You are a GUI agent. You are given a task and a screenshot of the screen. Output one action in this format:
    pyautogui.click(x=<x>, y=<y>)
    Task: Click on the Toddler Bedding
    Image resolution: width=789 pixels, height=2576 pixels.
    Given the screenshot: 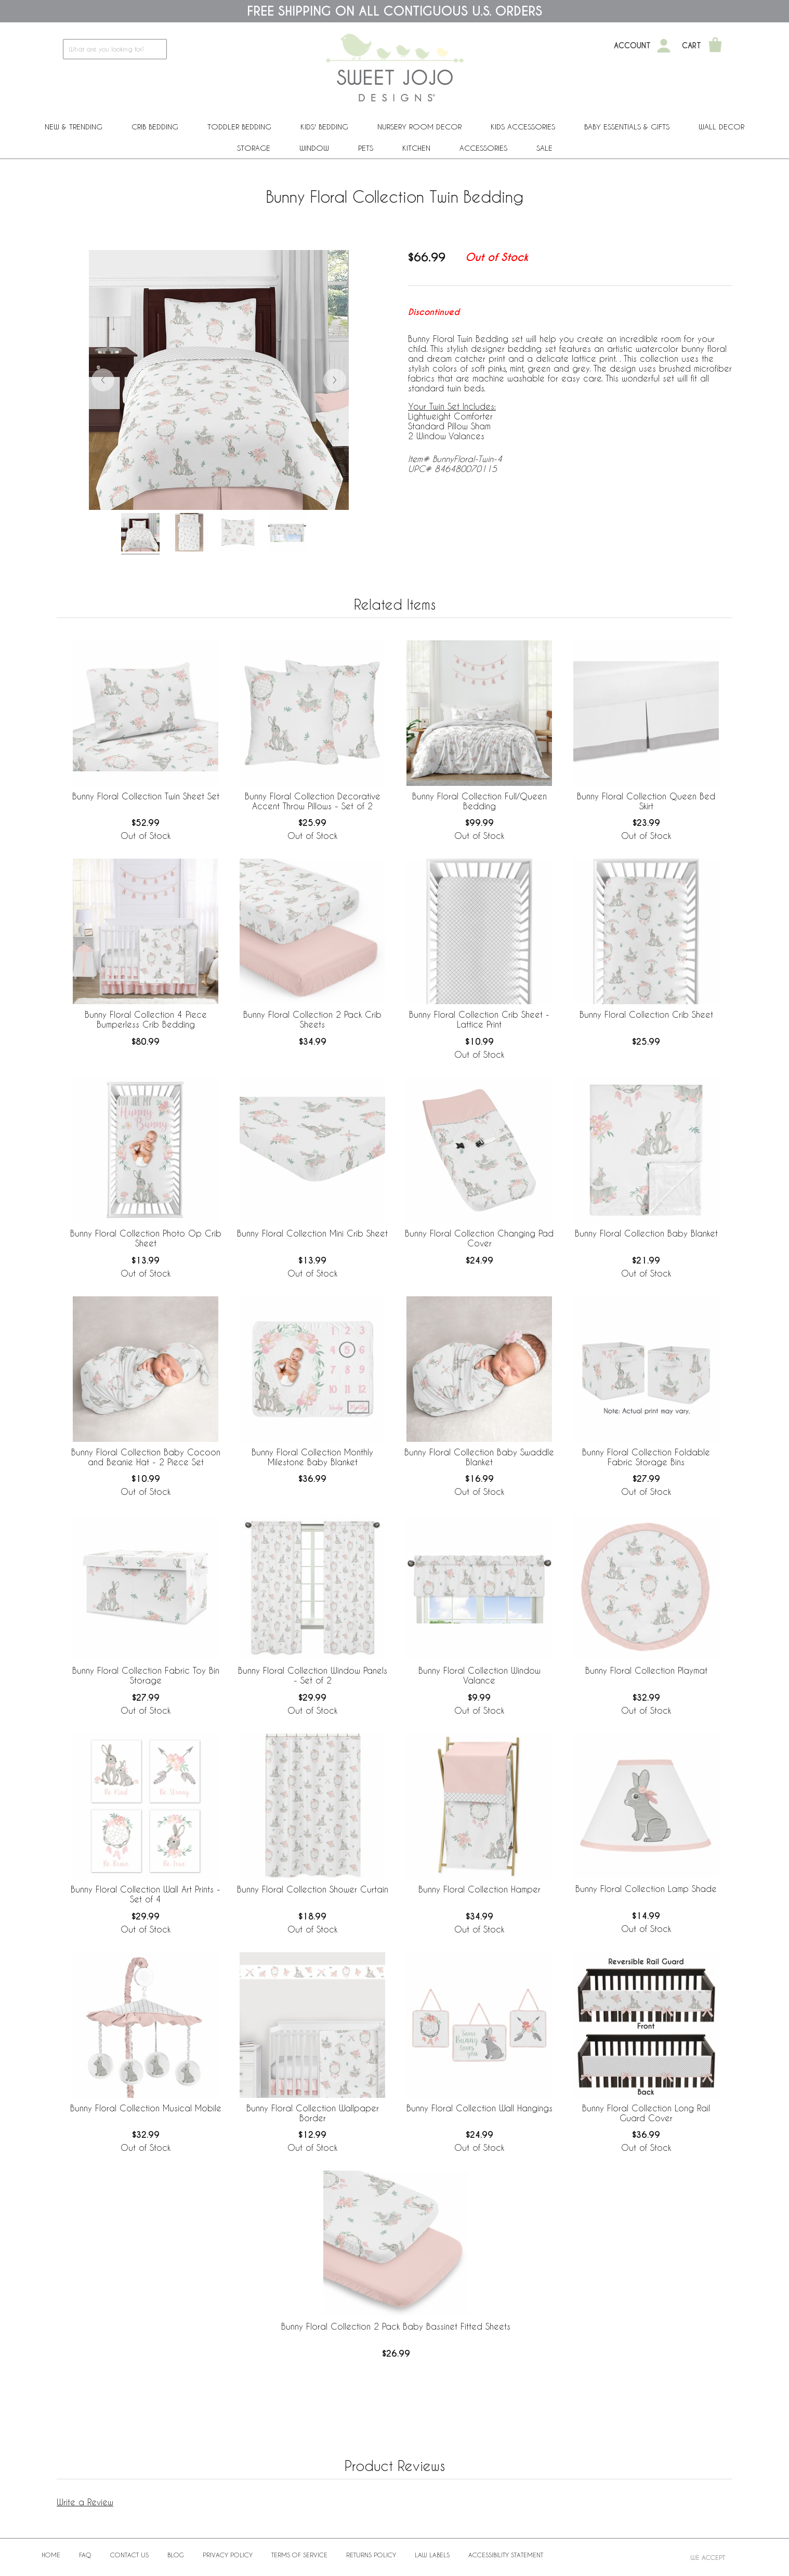 What is the action you would take?
    pyautogui.click(x=239, y=126)
    